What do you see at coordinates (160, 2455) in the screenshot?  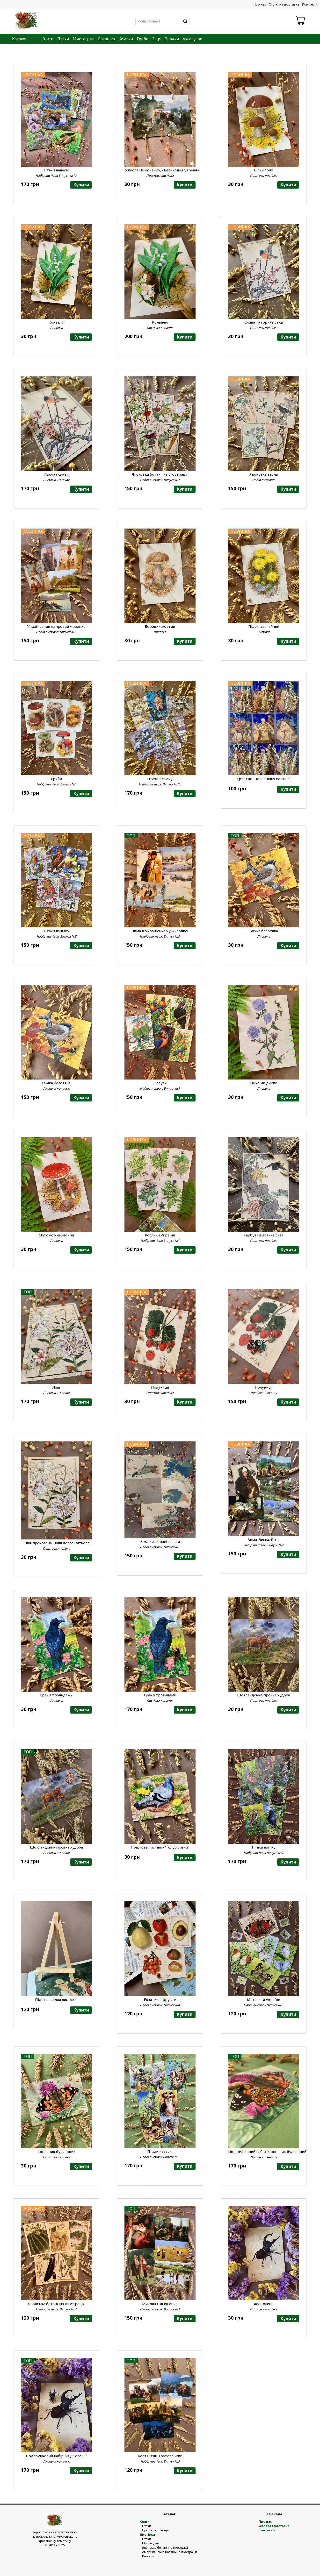 I see `Костянтин Трутовський` at bounding box center [160, 2455].